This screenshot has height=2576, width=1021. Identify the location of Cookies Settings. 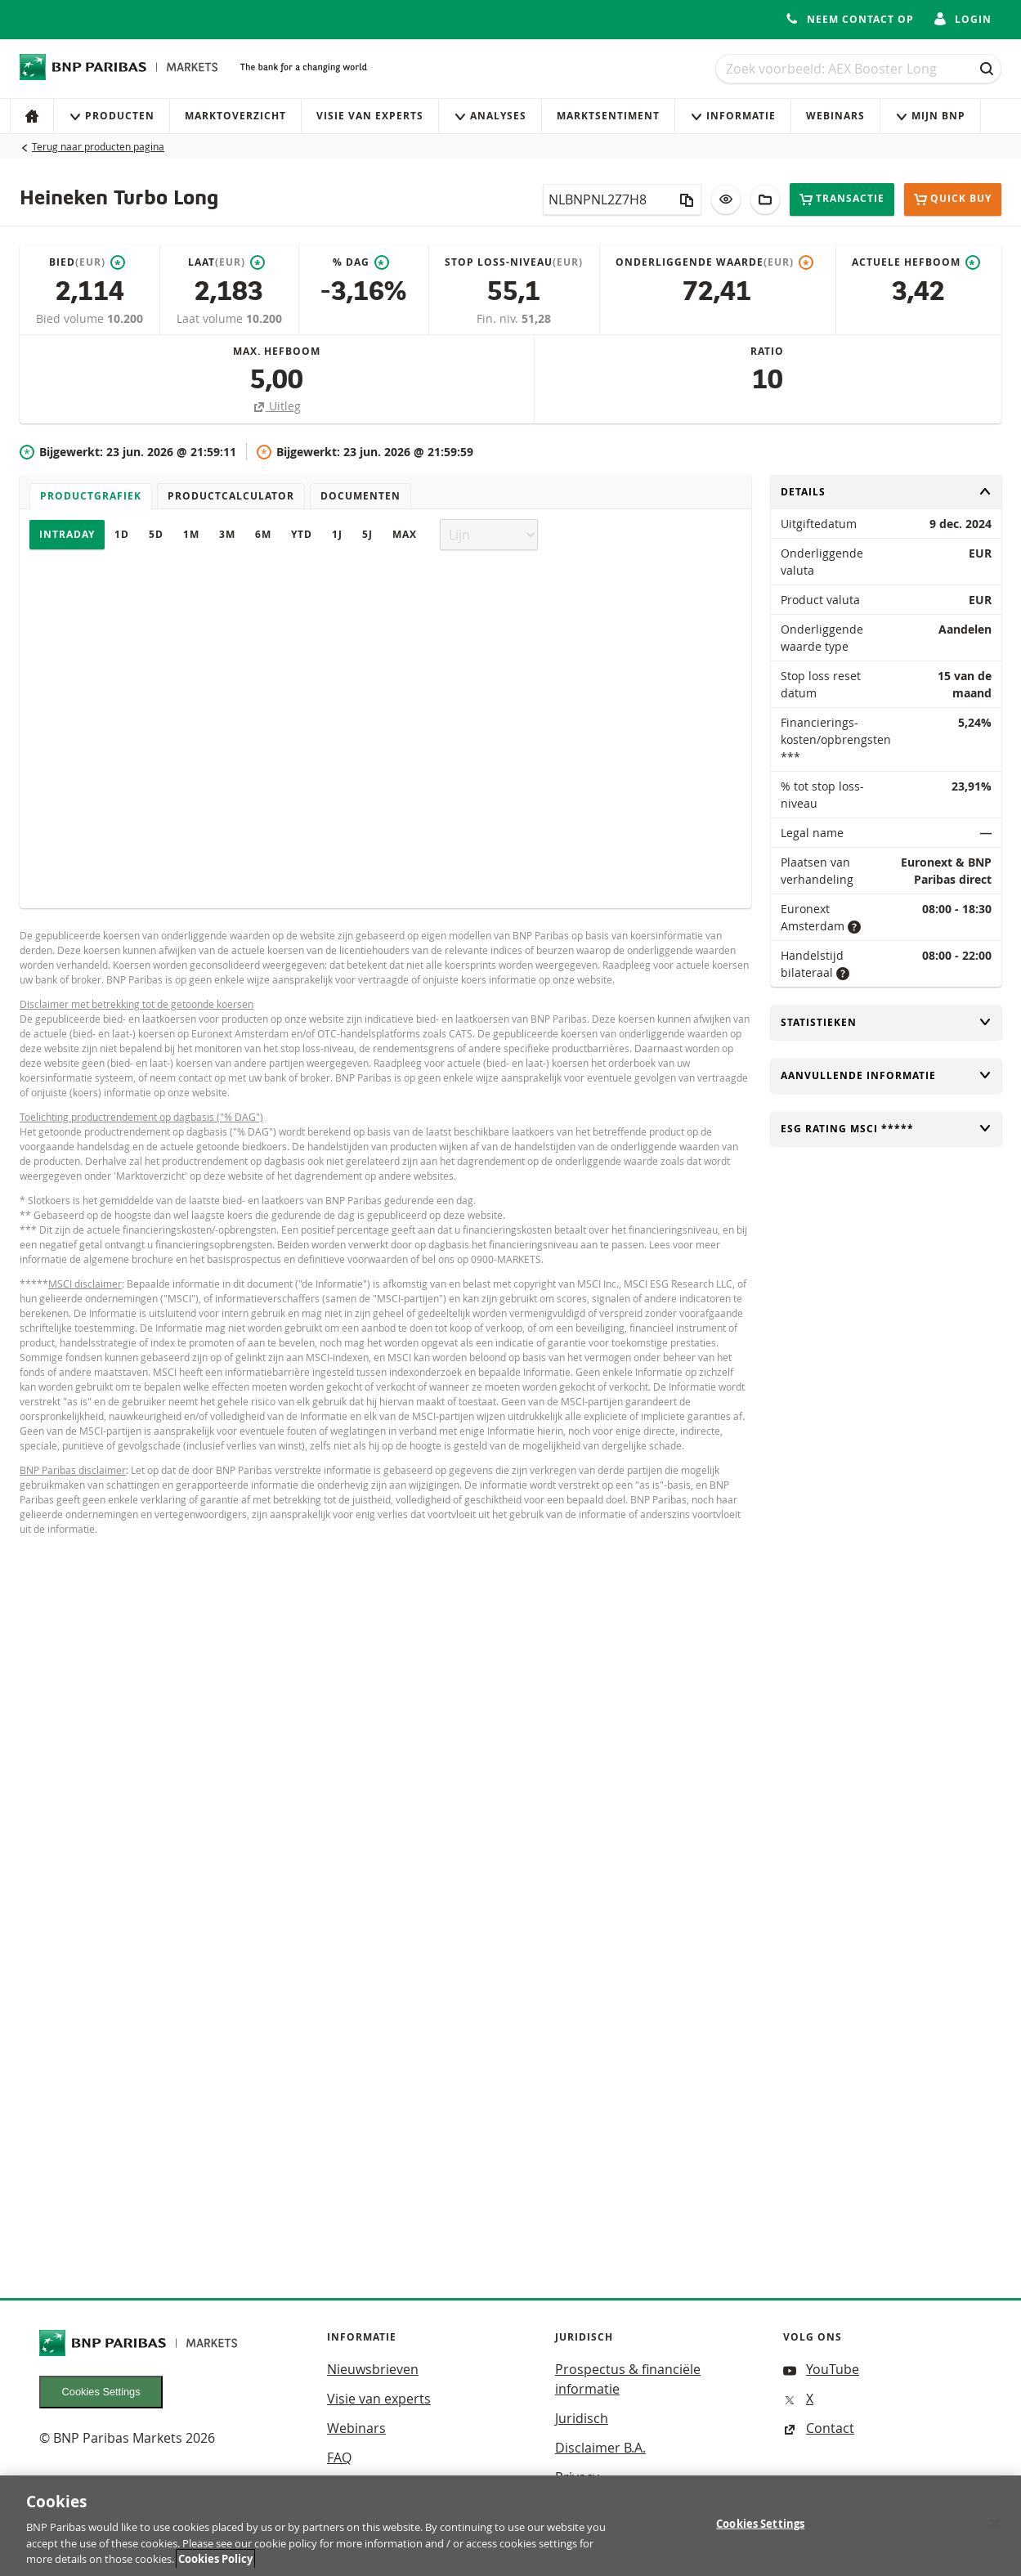
(101, 2392).